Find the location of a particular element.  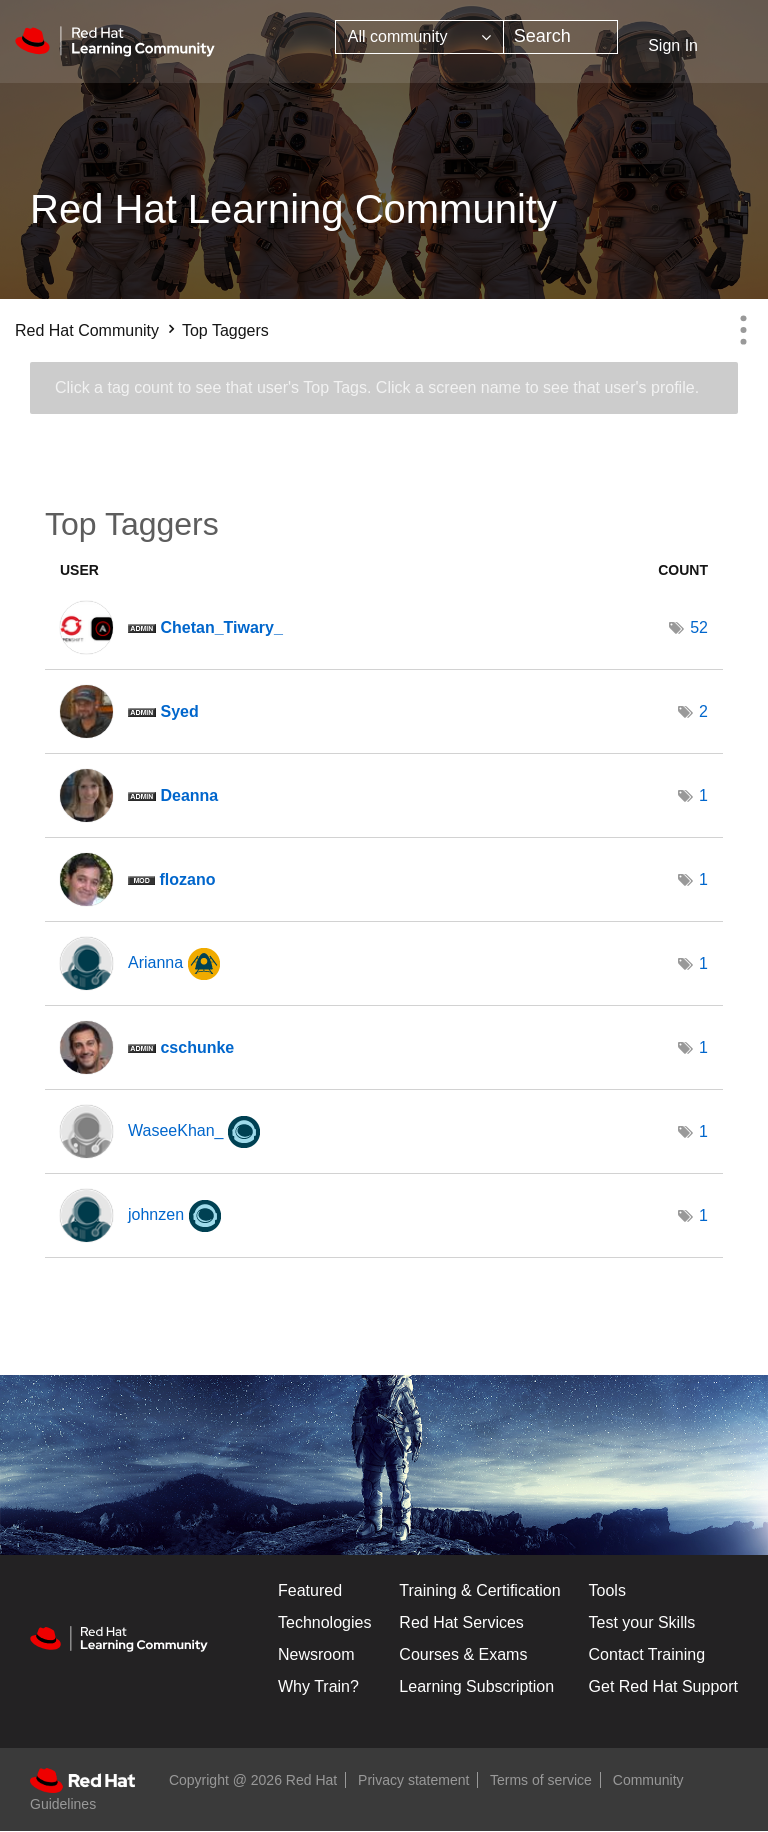

Click a tag count to see that user's Top Tags. Click a screen name to see that user's profile. is located at coordinates (377, 387).